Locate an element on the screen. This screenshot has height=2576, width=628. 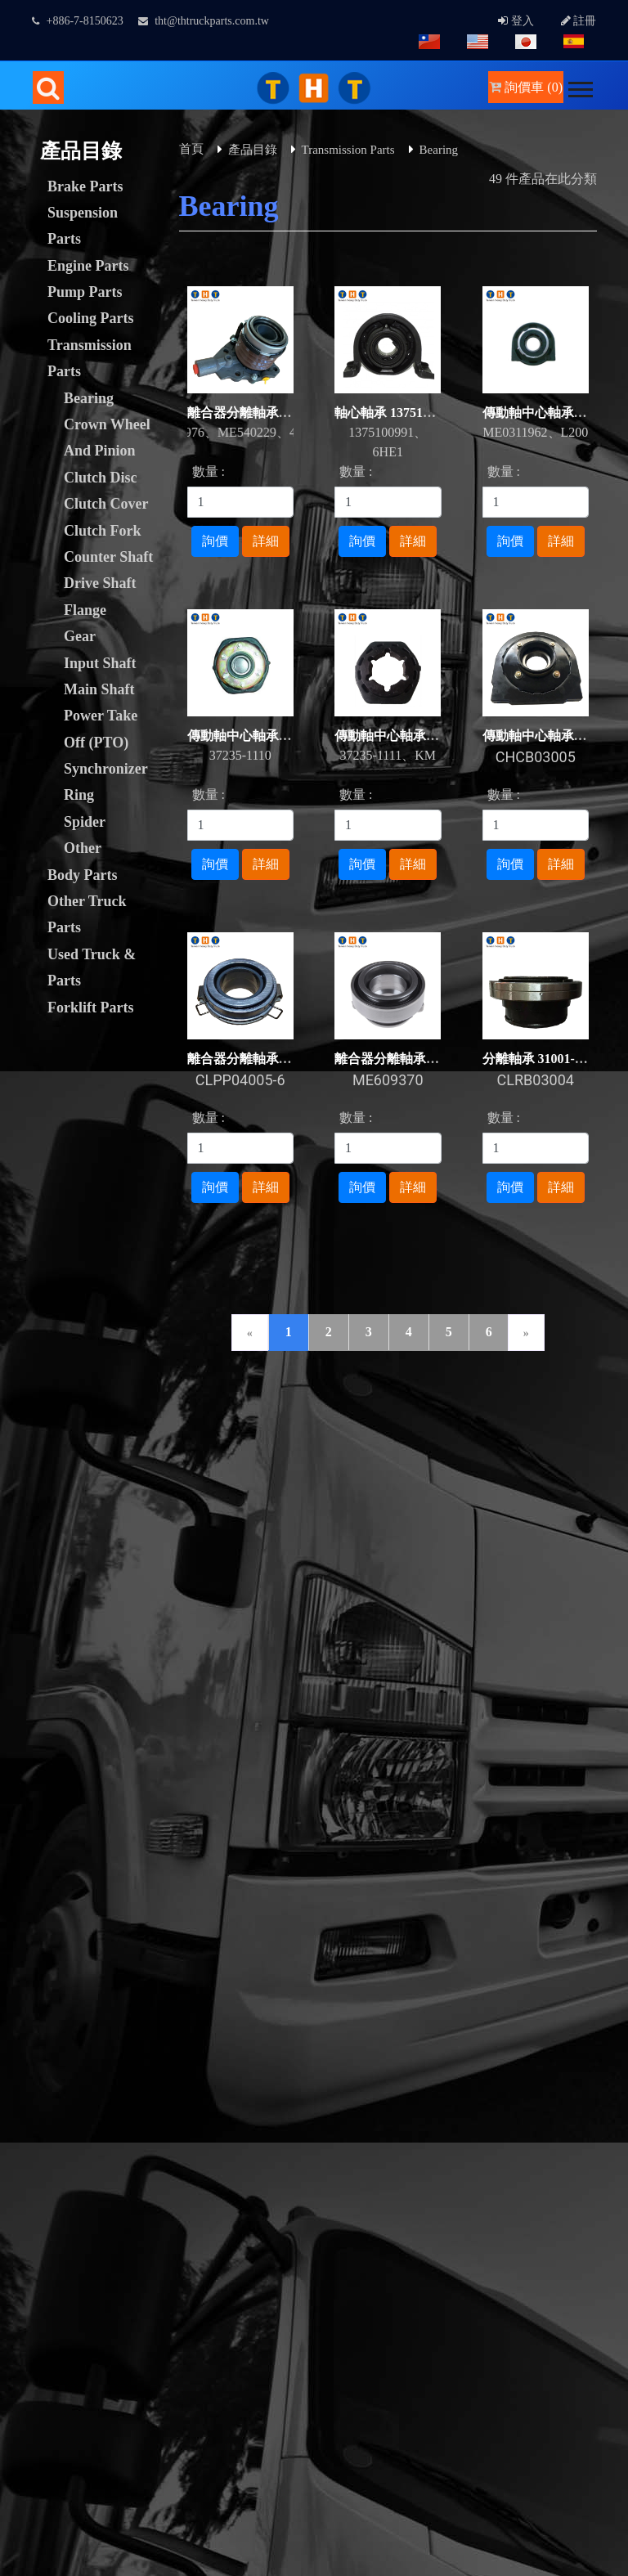
+886-7-8150623 is located at coordinates (77, 21).